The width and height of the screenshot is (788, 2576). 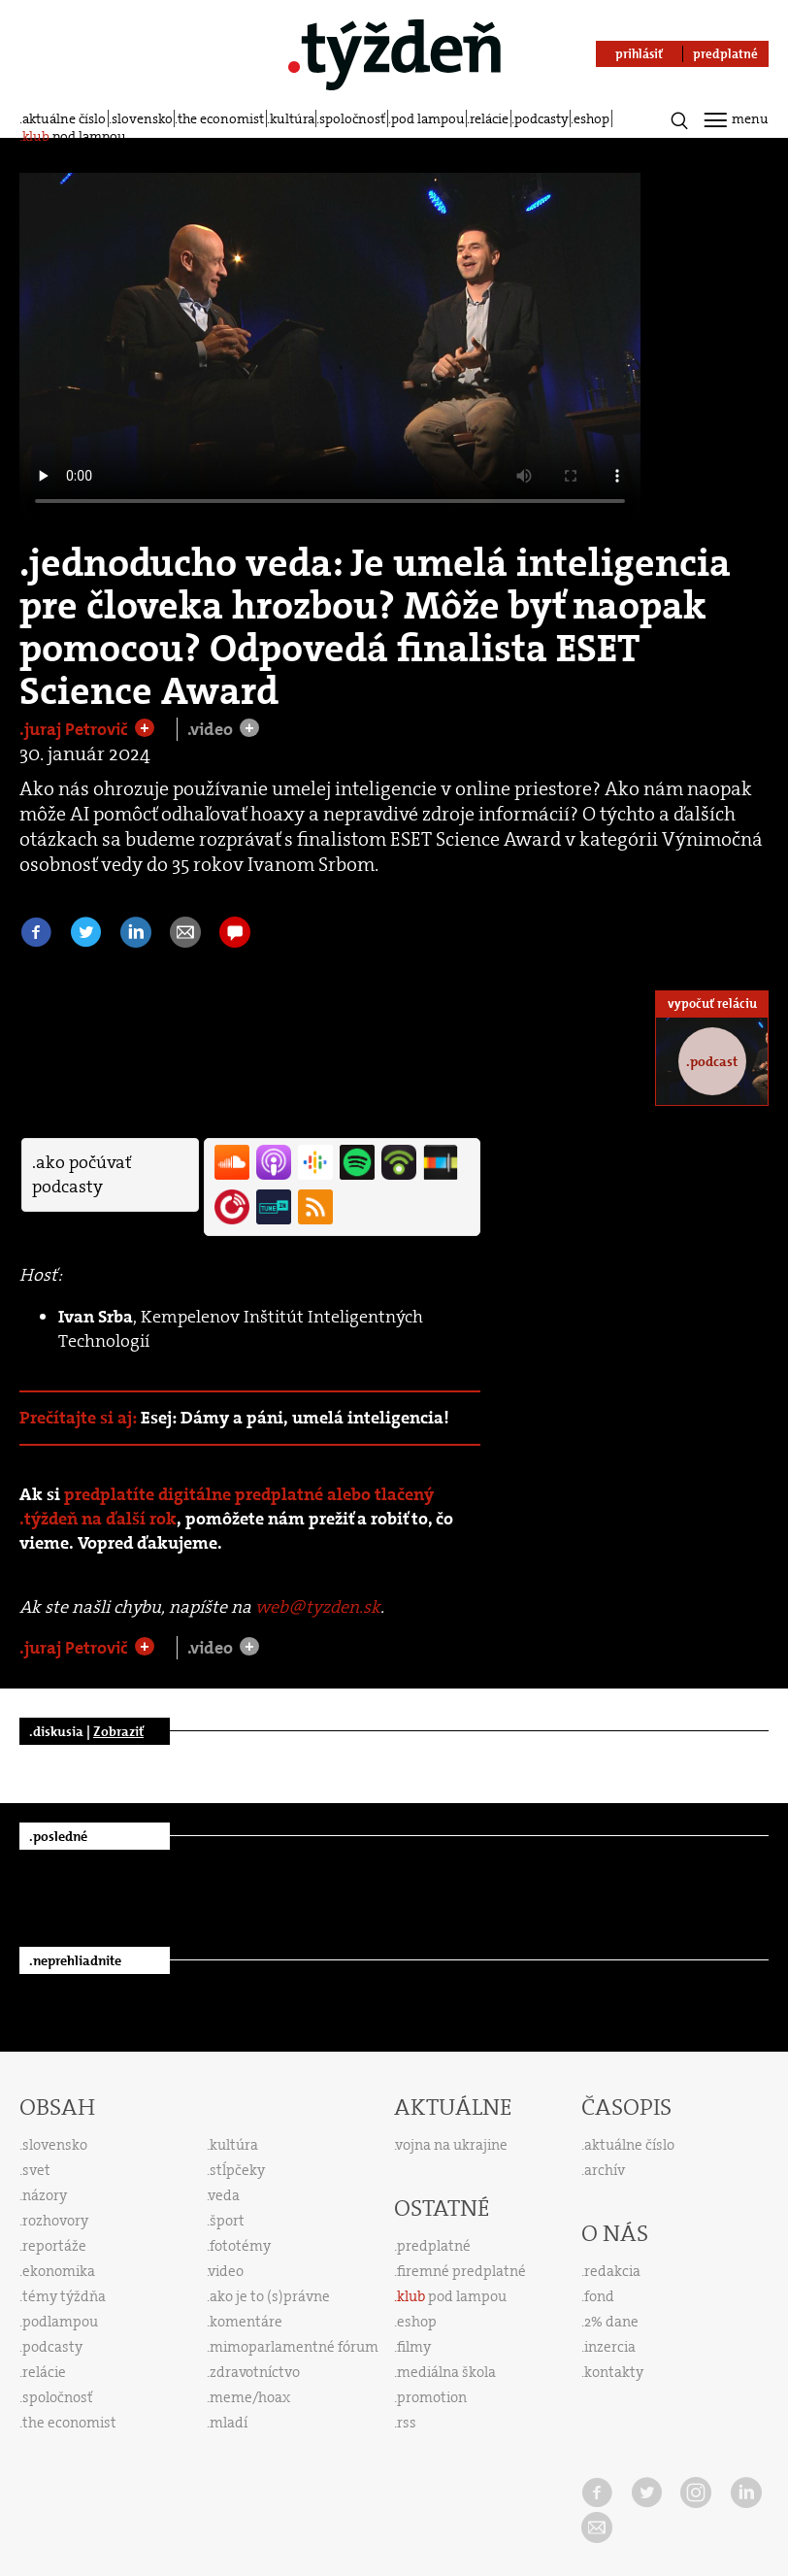 I want to click on filmy, so click(x=414, y=2347).